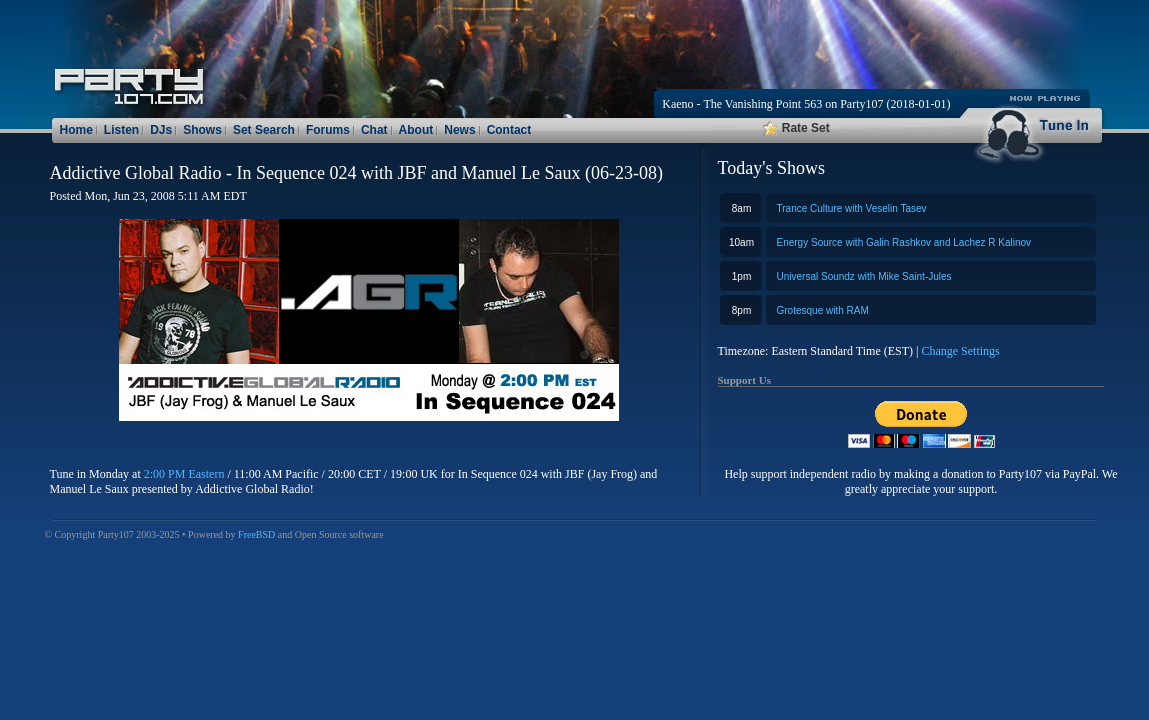 This screenshot has height=720, width=1149. I want to click on DJs, so click(161, 130).